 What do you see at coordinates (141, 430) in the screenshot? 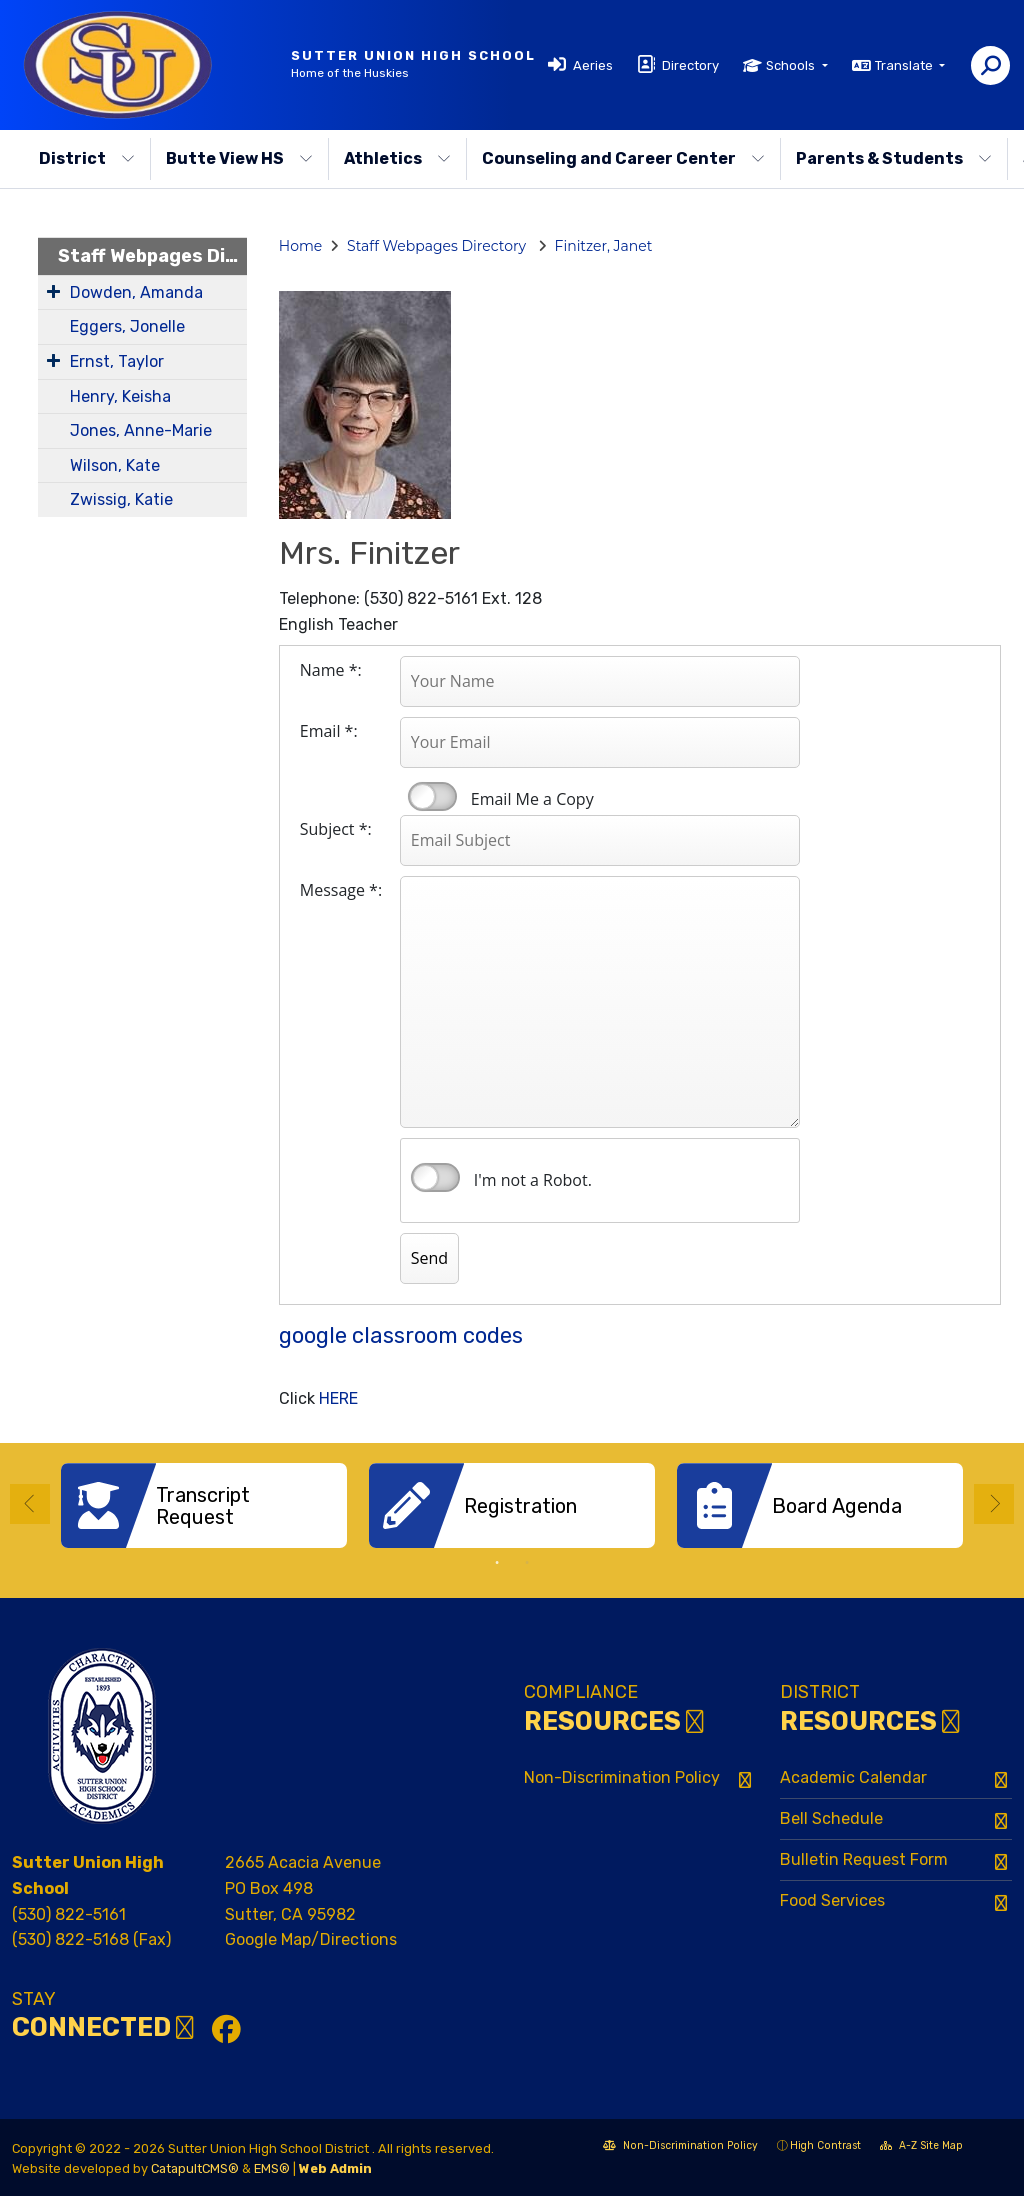
I see `Jones, Anne-Marie` at bounding box center [141, 430].